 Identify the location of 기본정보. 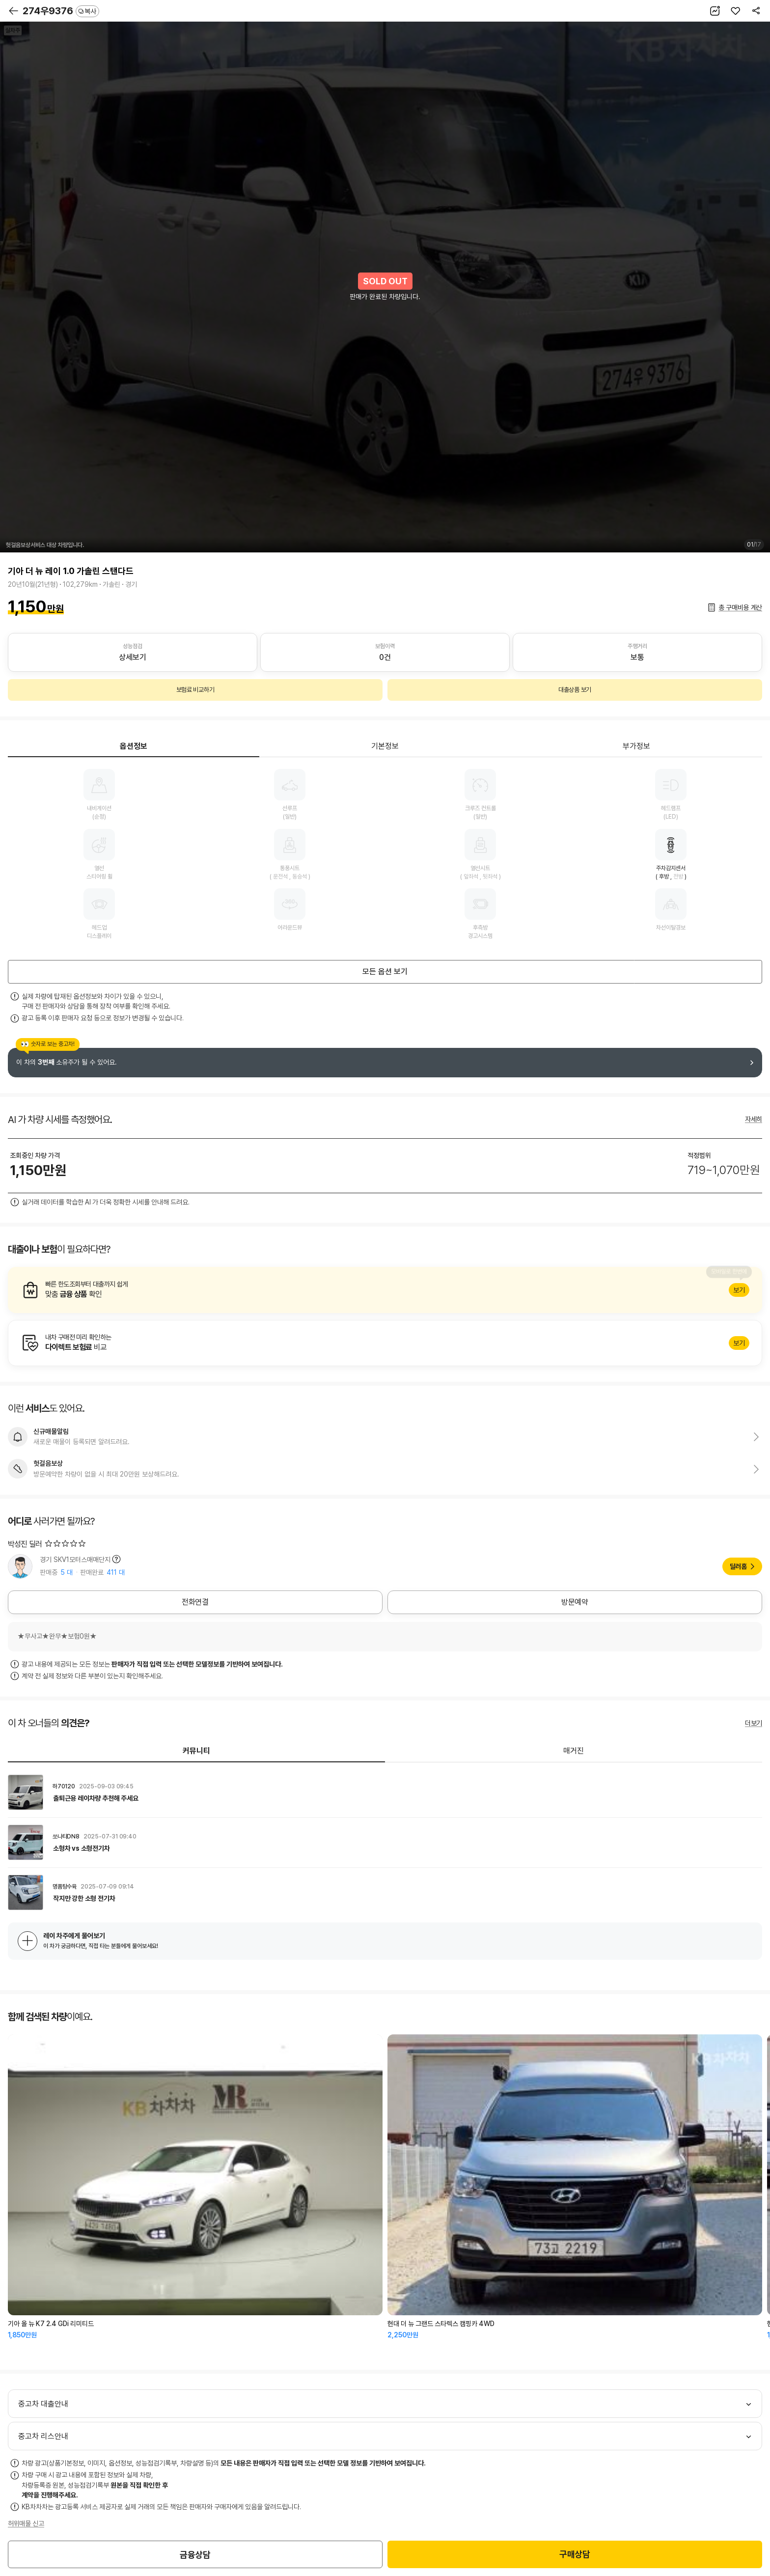
(385, 746).